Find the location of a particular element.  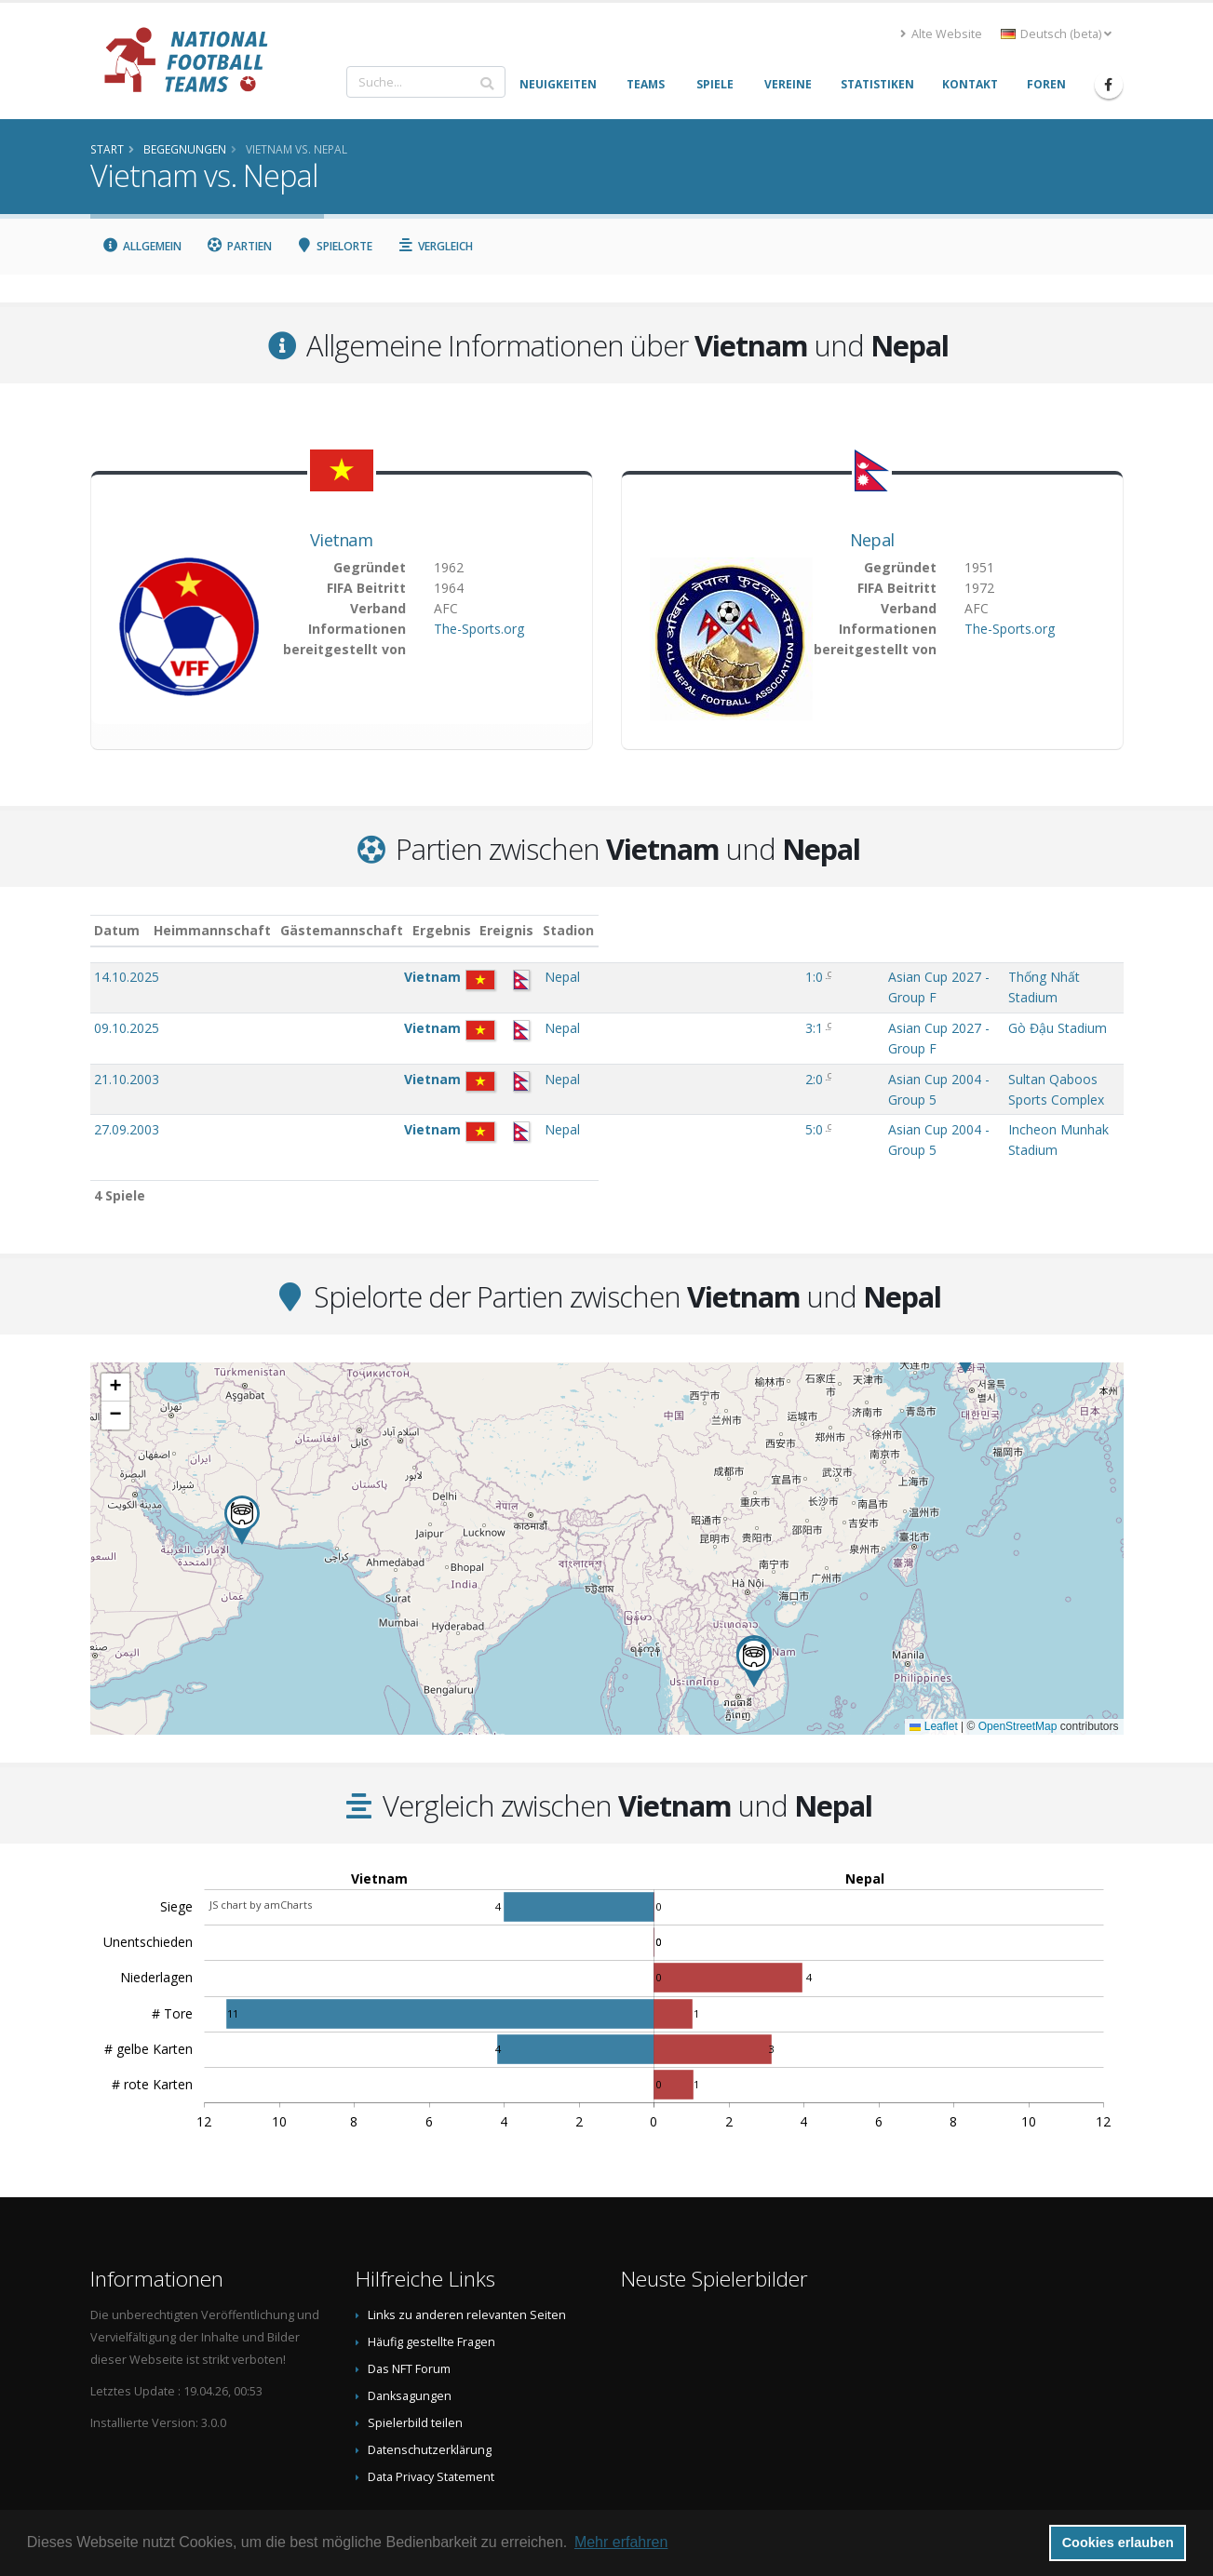

Partien is located at coordinates (239, 246).